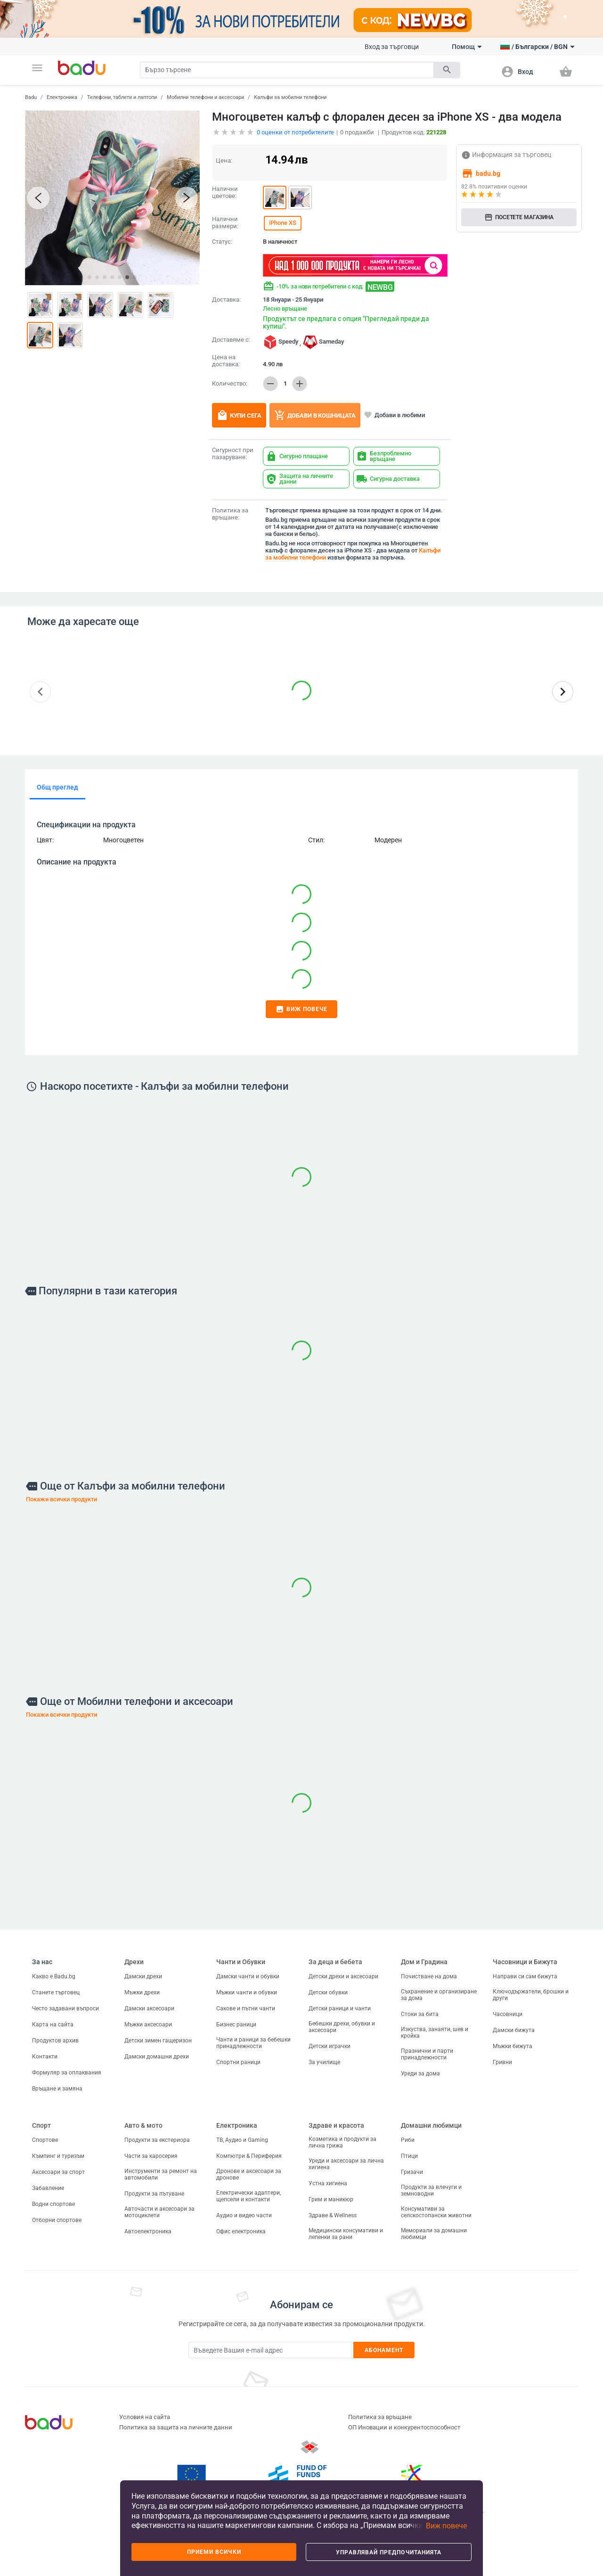  Describe the element at coordinates (66, 2072) in the screenshot. I see `Формуляр за оплаквания` at that location.